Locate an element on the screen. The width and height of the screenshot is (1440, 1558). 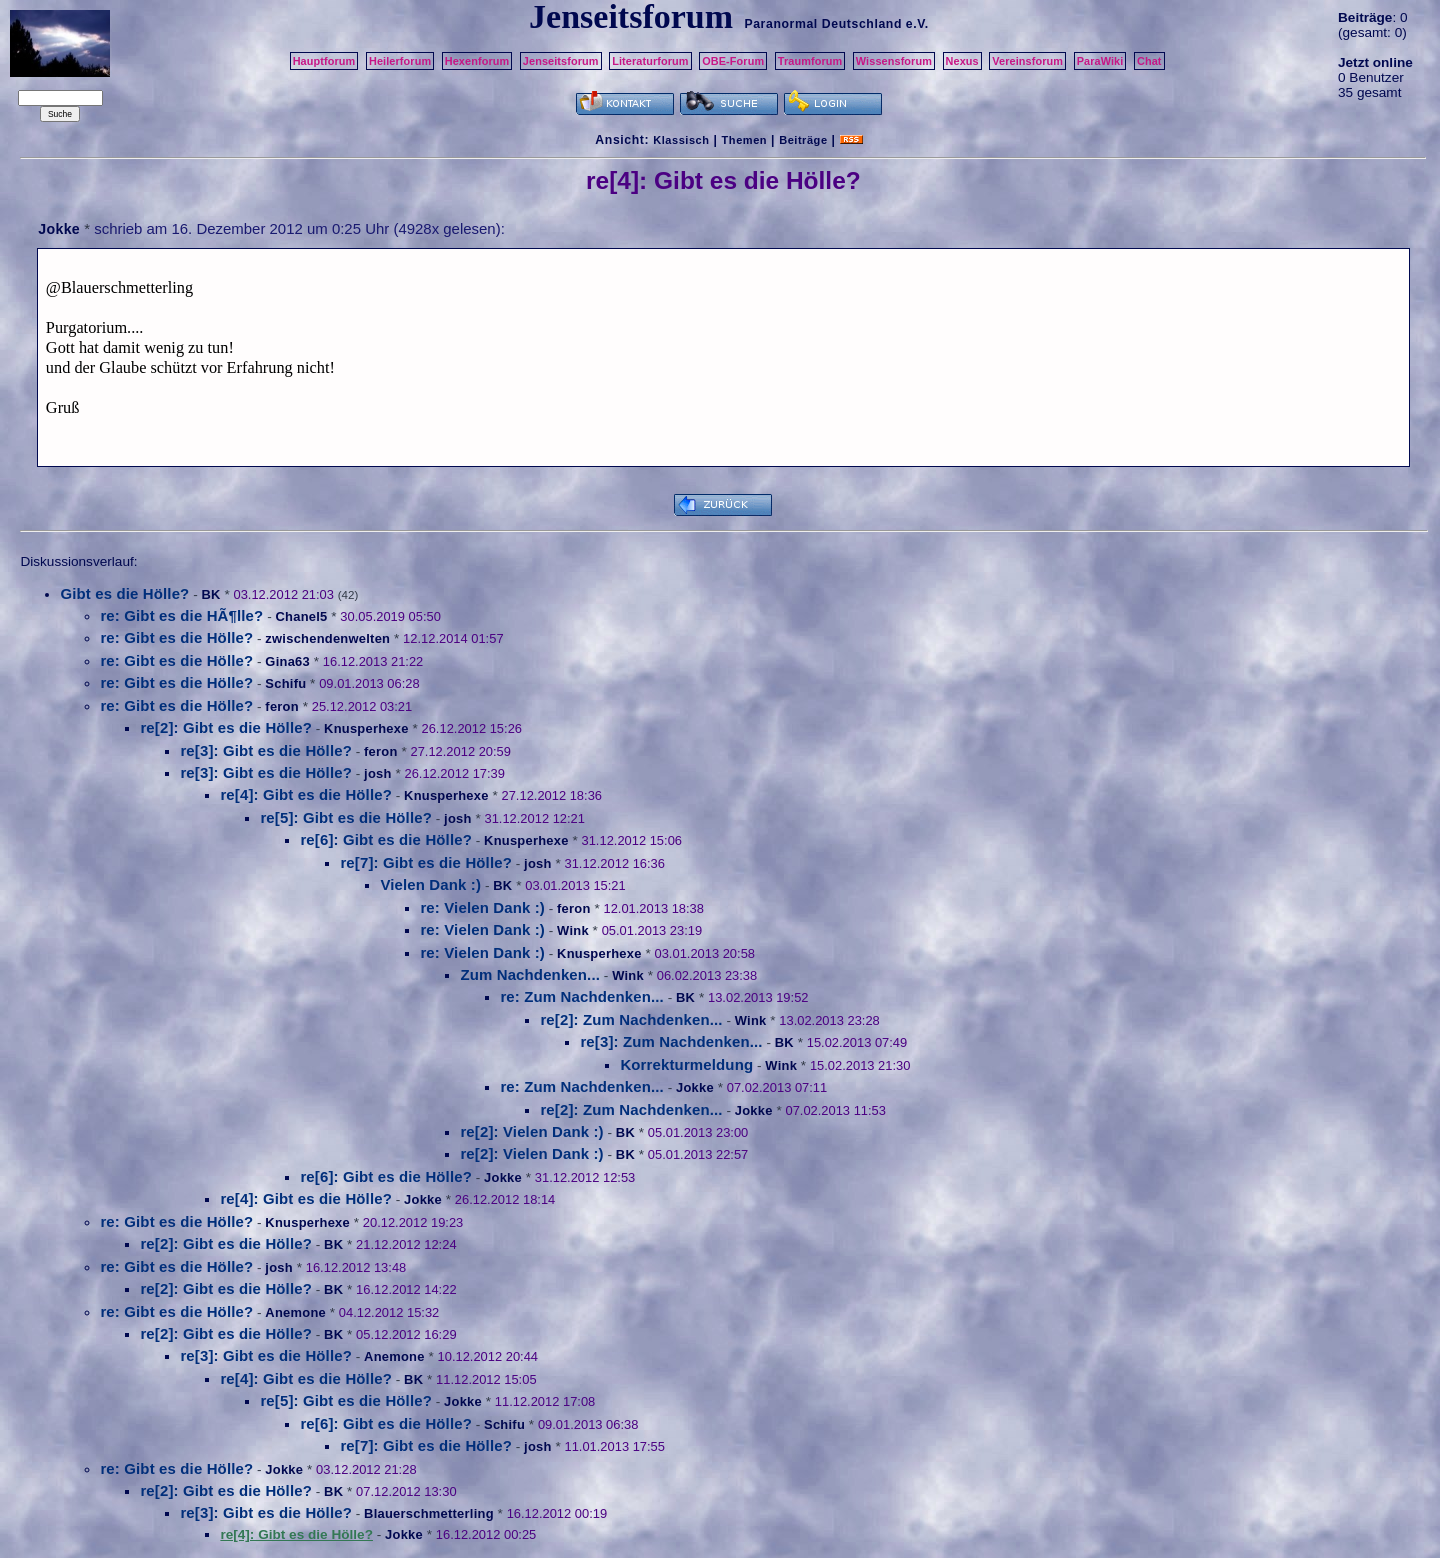
Themen is located at coordinates (744, 140).